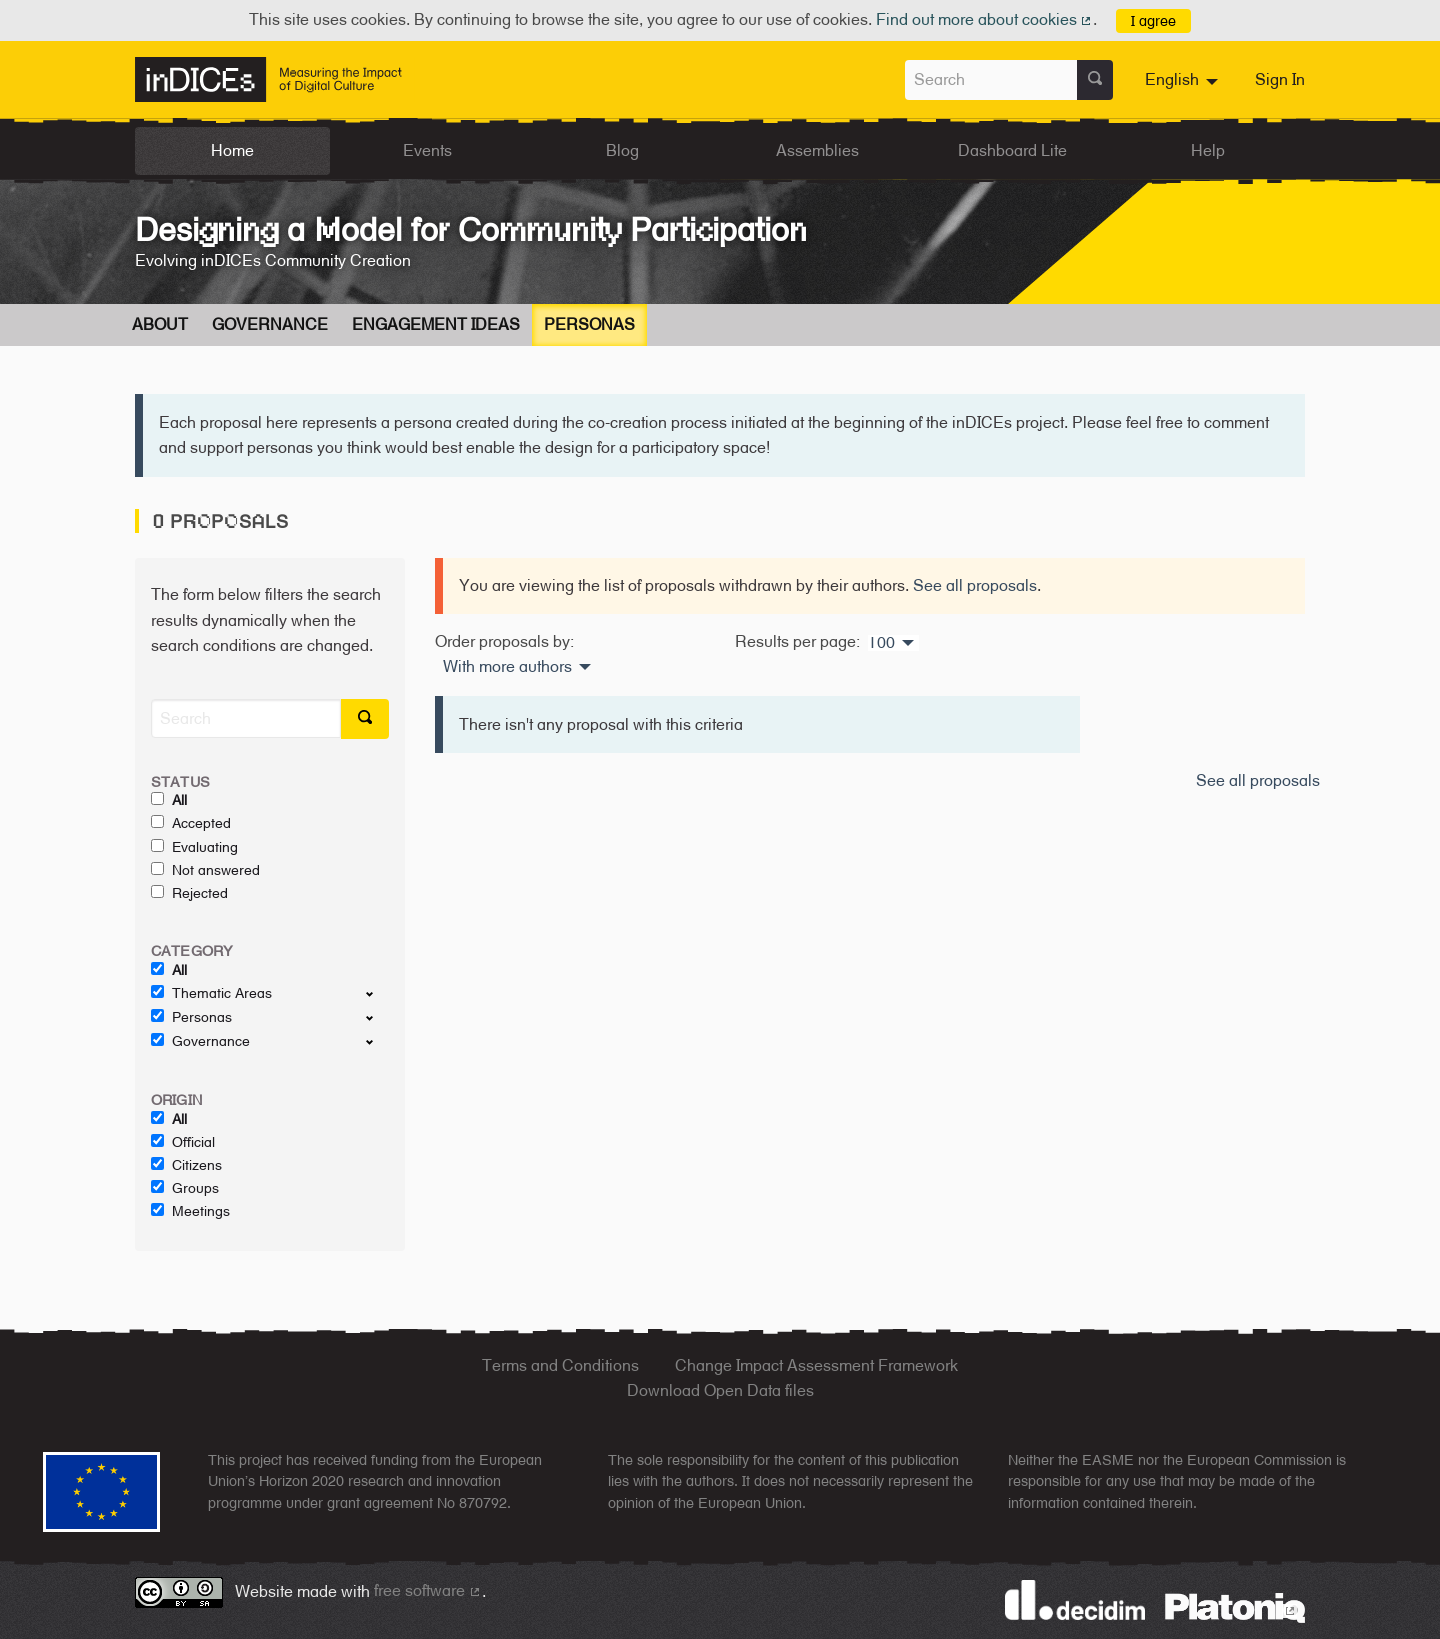 This screenshot has height=1639, width=1440. What do you see at coordinates (185, 1188) in the screenshot?
I see `Groups` at bounding box center [185, 1188].